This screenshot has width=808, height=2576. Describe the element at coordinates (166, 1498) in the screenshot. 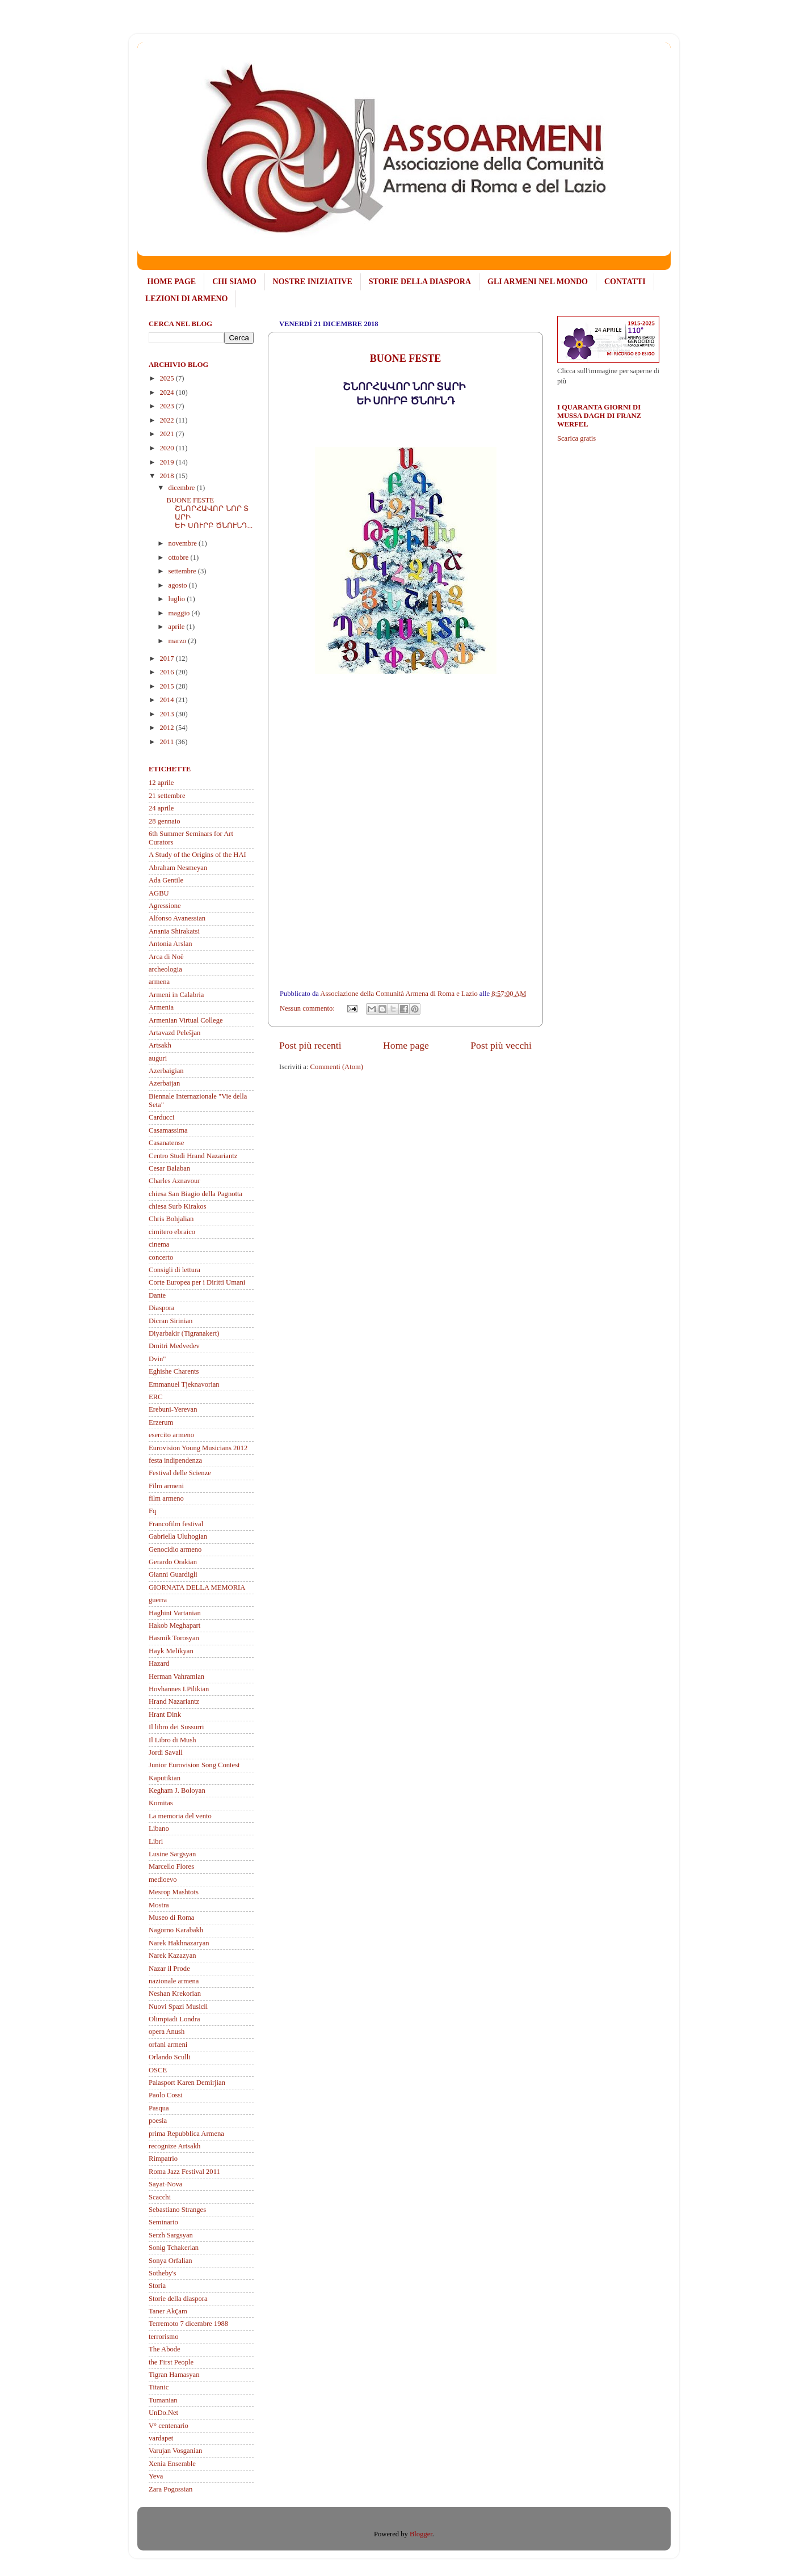

I see `film armeno` at that location.